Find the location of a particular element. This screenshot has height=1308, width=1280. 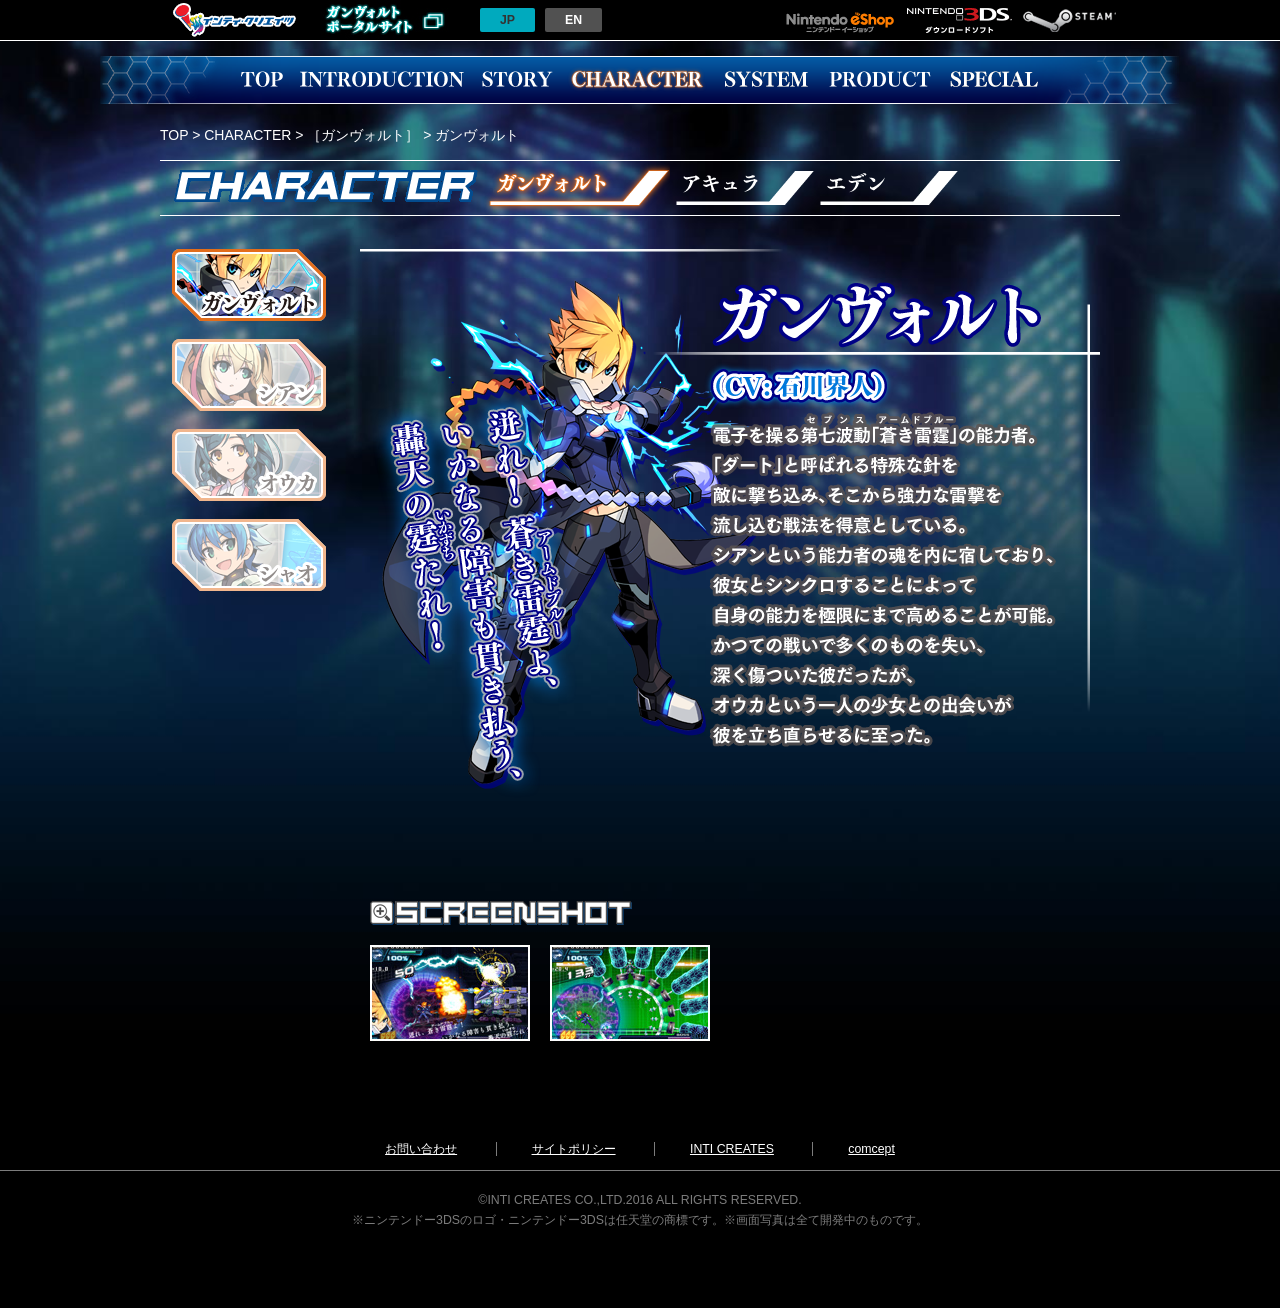

STORY is located at coordinates (517, 80).